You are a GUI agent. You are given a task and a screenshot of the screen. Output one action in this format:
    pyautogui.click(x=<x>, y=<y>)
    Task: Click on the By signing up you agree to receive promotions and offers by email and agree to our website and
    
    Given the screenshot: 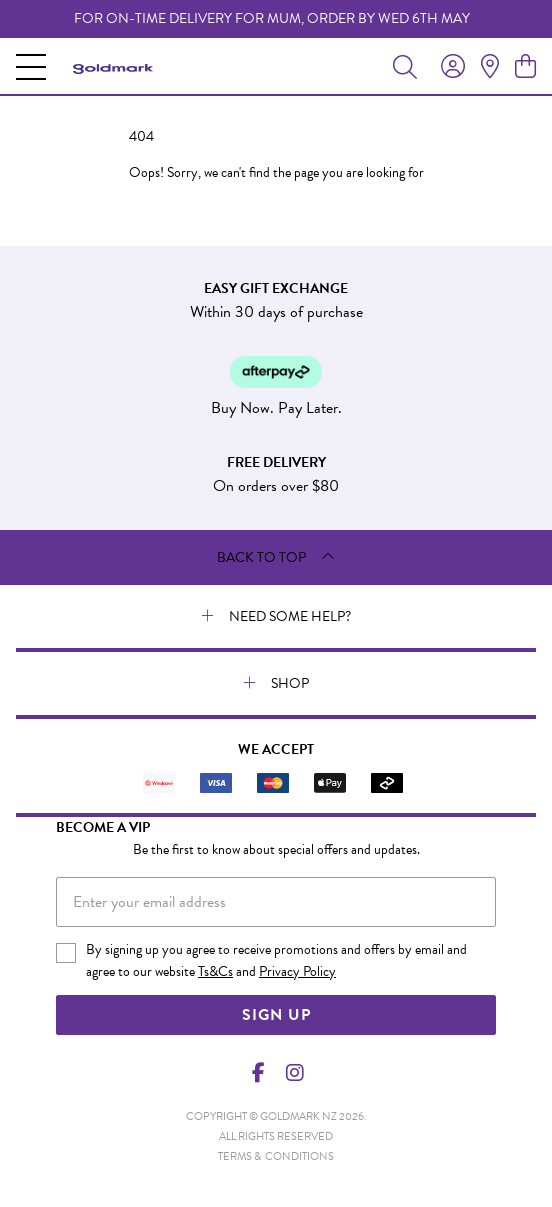 What is the action you would take?
    pyautogui.click(x=276, y=961)
    